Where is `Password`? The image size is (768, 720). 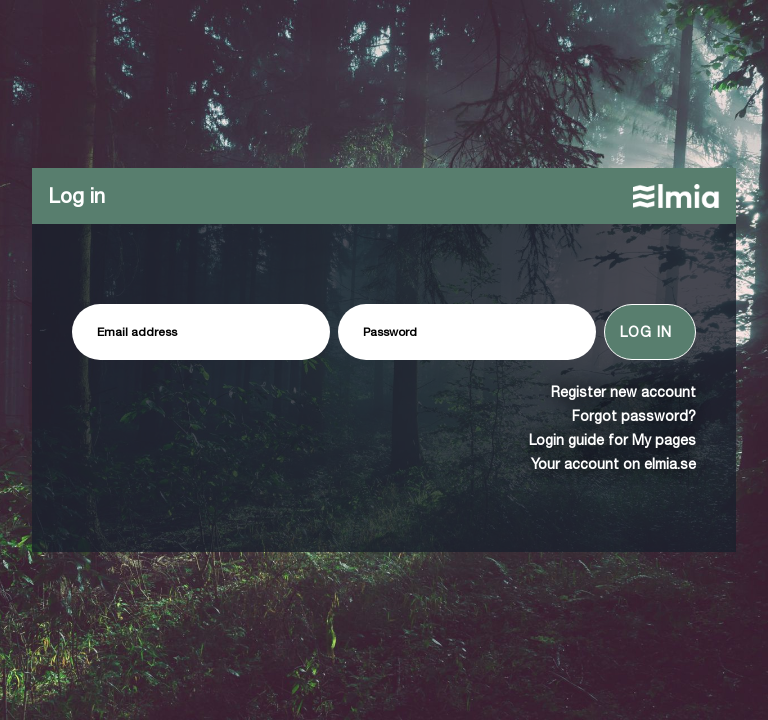
Password is located at coordinates (390, 332).